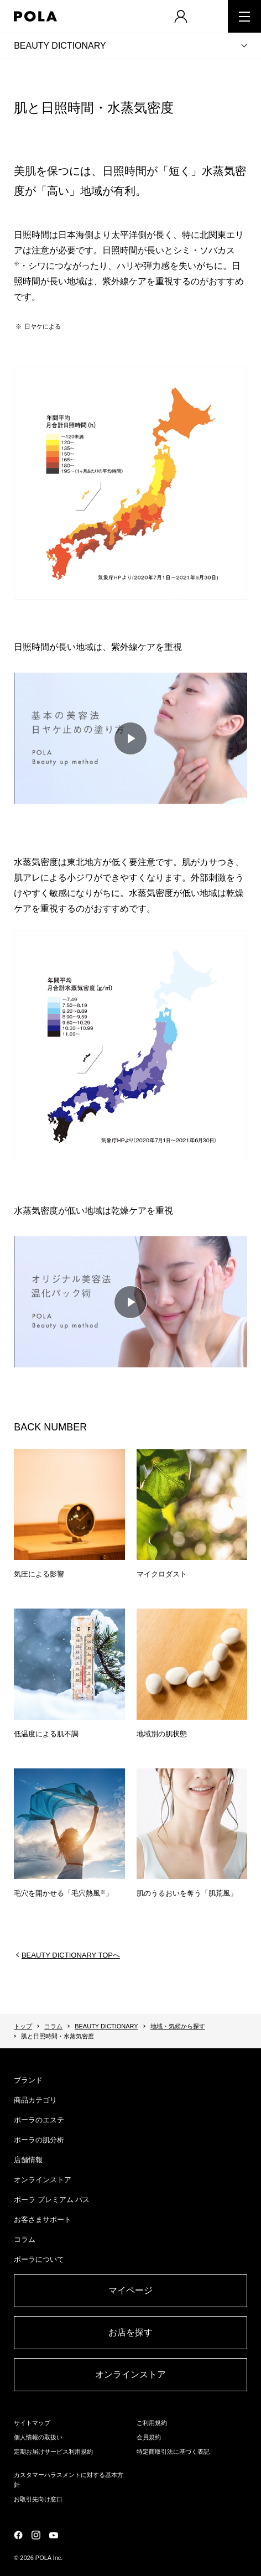 The width and height of the screenshot is (261, 2576). What do you see at coordinates (39, 2120) in the screenshot?
I see `ポーラのエステ` at bounding box center [39, 2120].